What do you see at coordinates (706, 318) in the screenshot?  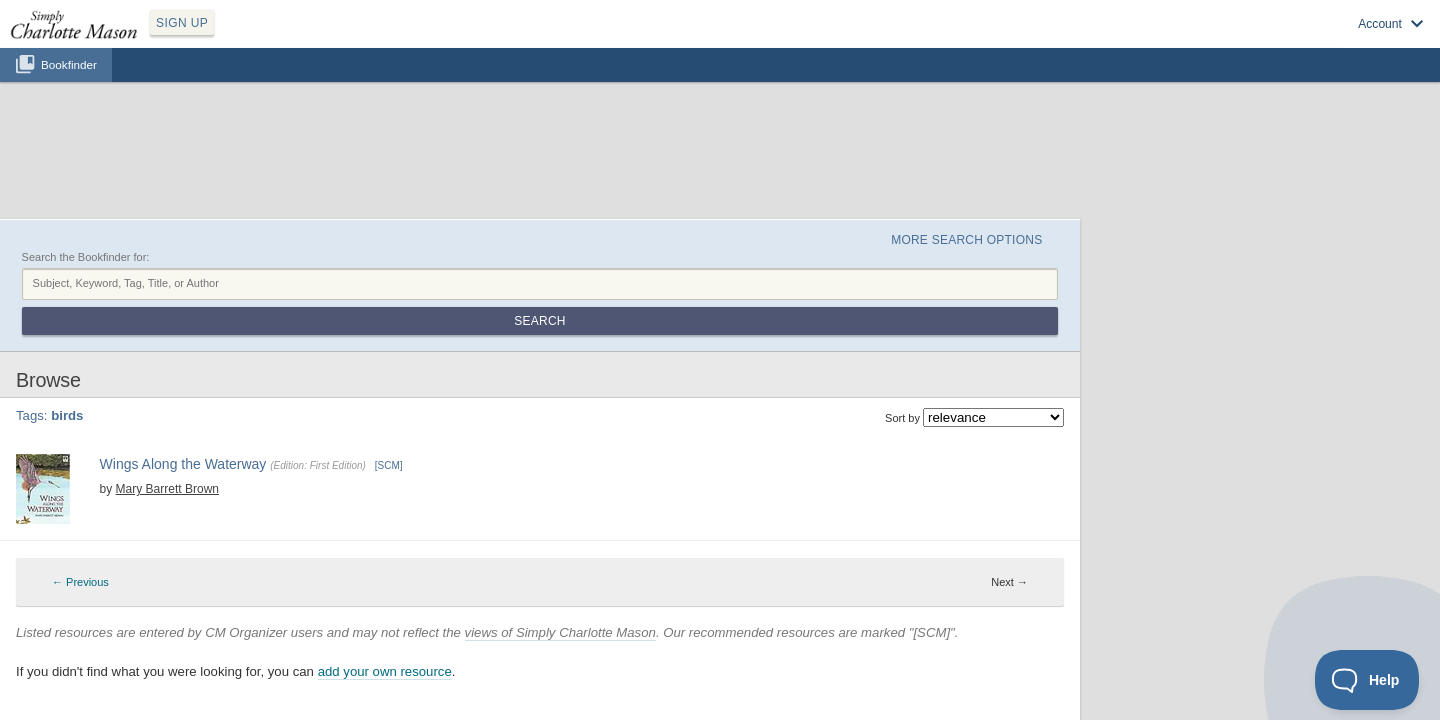 I see `2 [Page 2]` at bounding box center [706, 318].